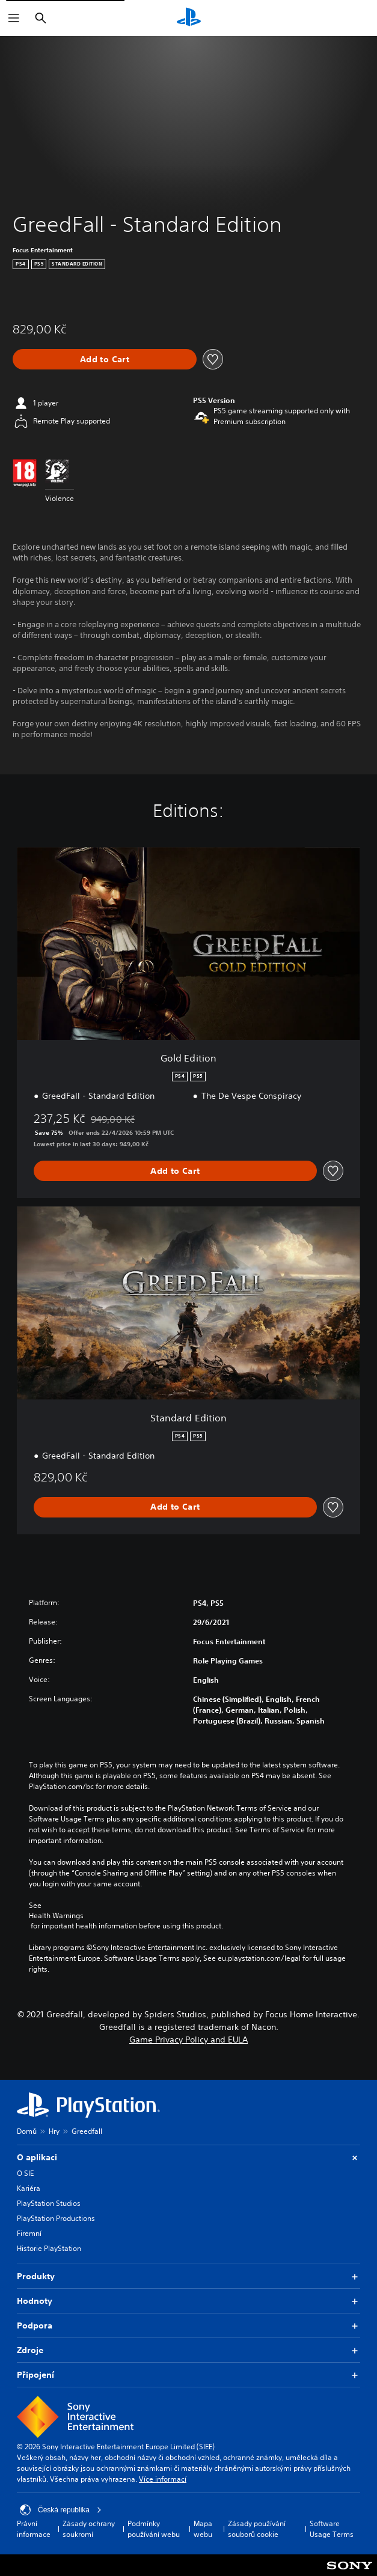 The image size is (377, 2576). I want to click on PlayStation Studios, so click(49, 2203).